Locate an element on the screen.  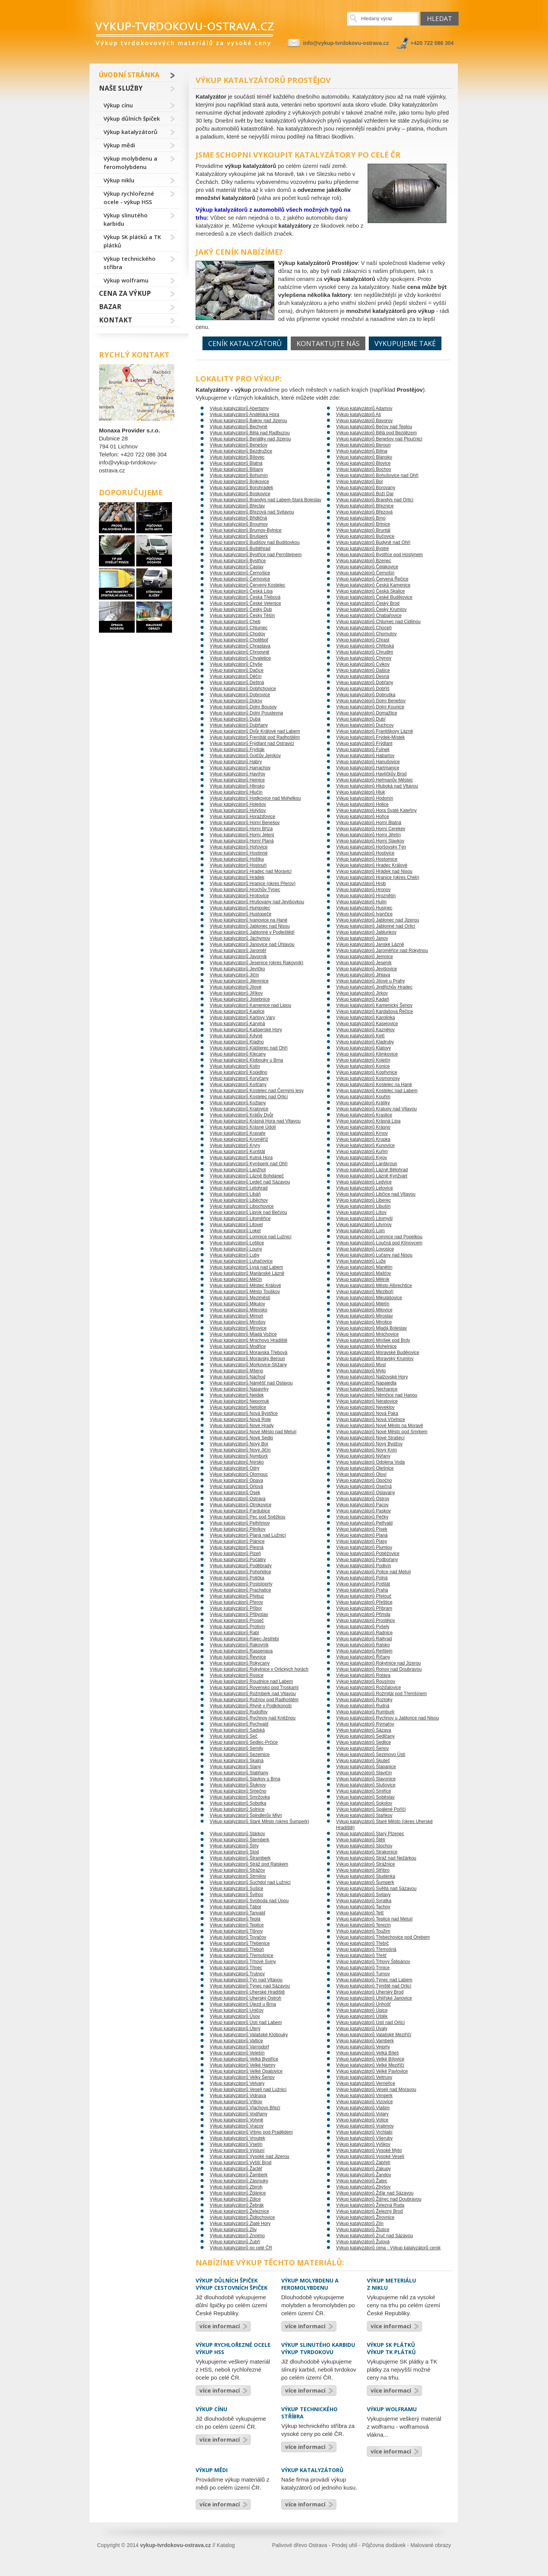
Výkup katalyzátorů Říčany is located at coordinates (363, 1657).